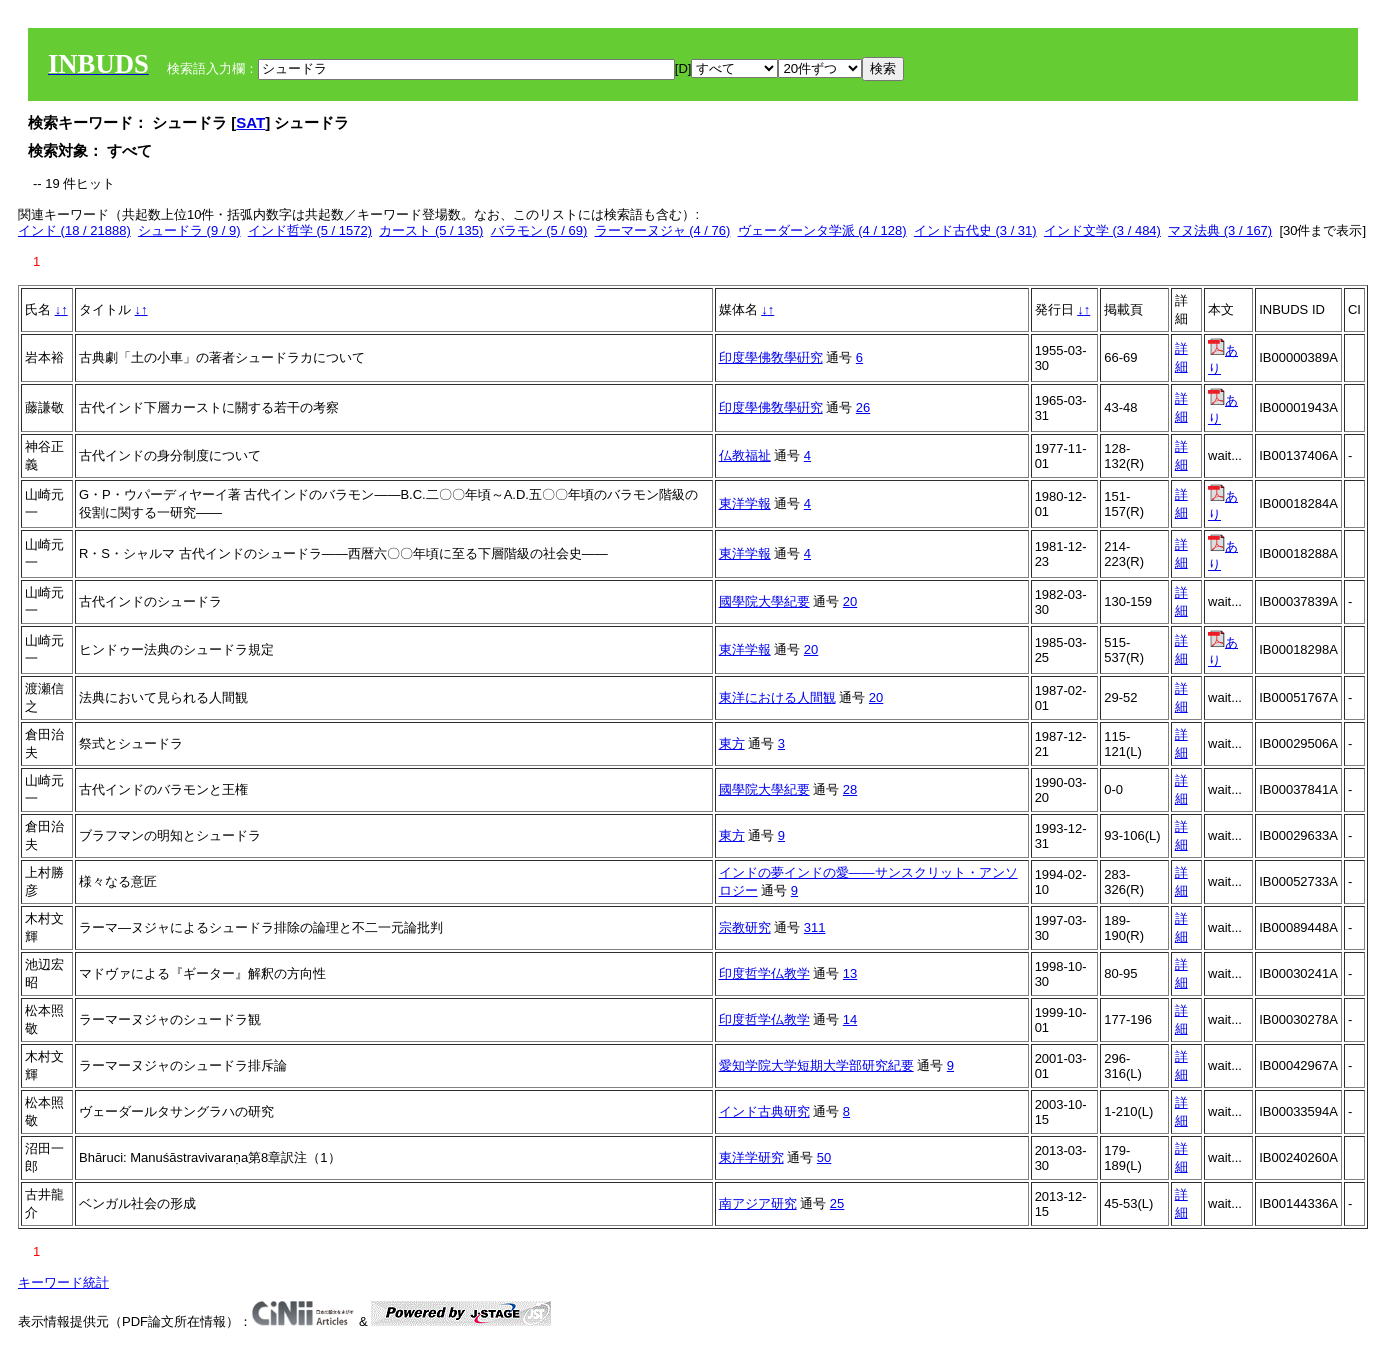  Describe the element at coordinates (863, 407) in the screenshot. I see `26` at that location.